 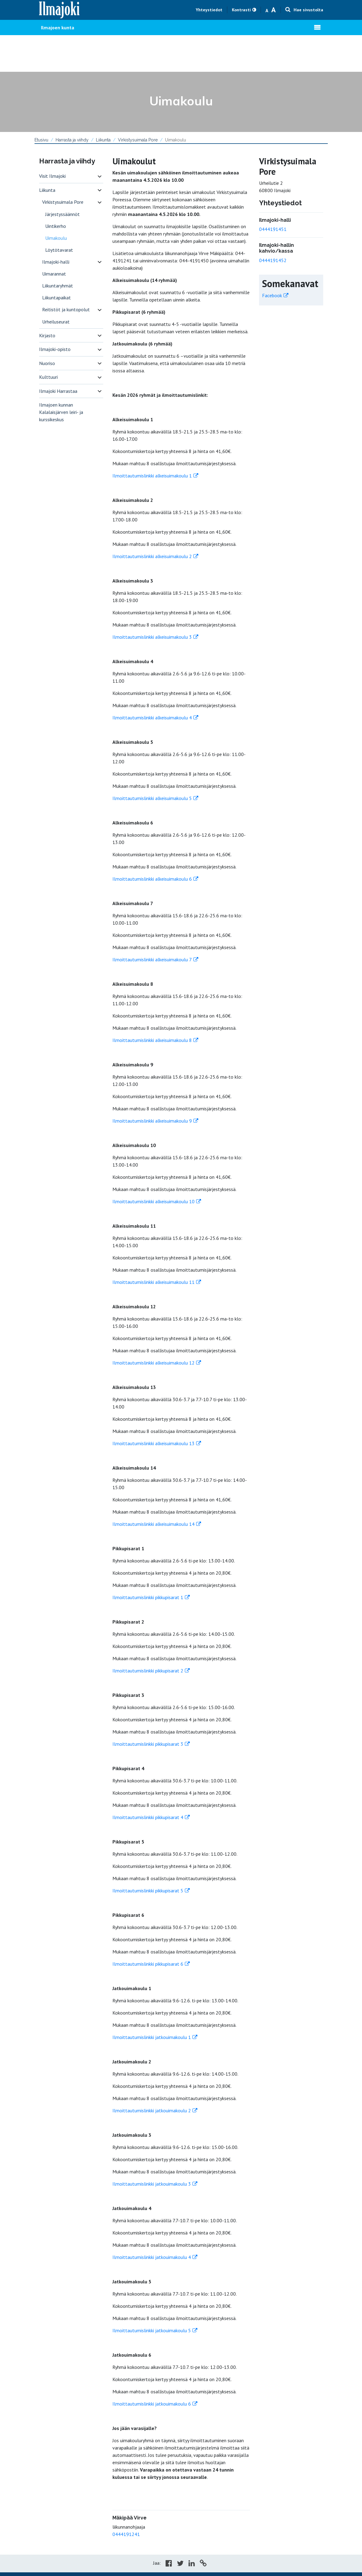 I want to click on Uintikerho, so click(x=55, y=226).